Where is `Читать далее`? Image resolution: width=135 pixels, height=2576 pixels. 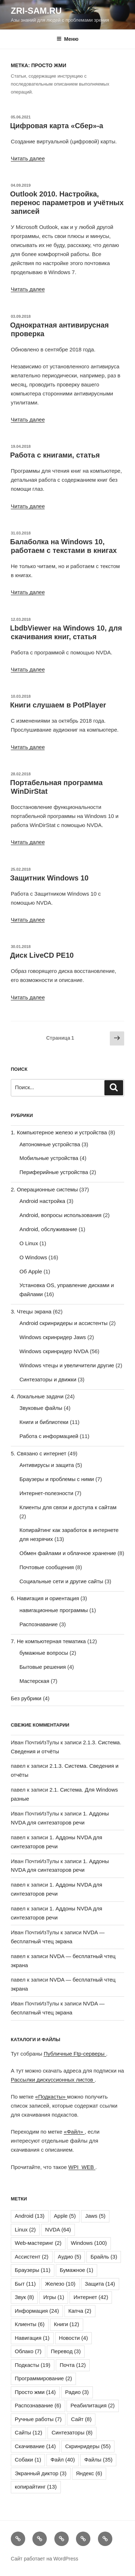
Читать далее is located at coordinates (28, 158).